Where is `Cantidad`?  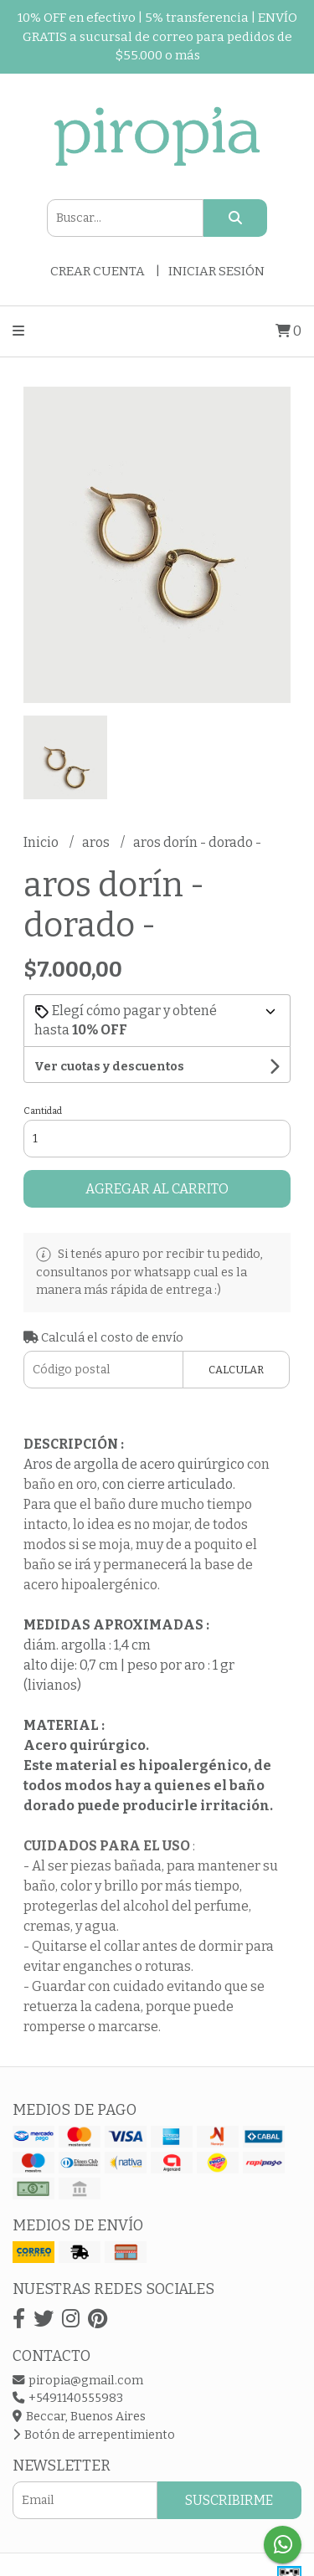 Cantidad is located at coordinates (42, 1111).